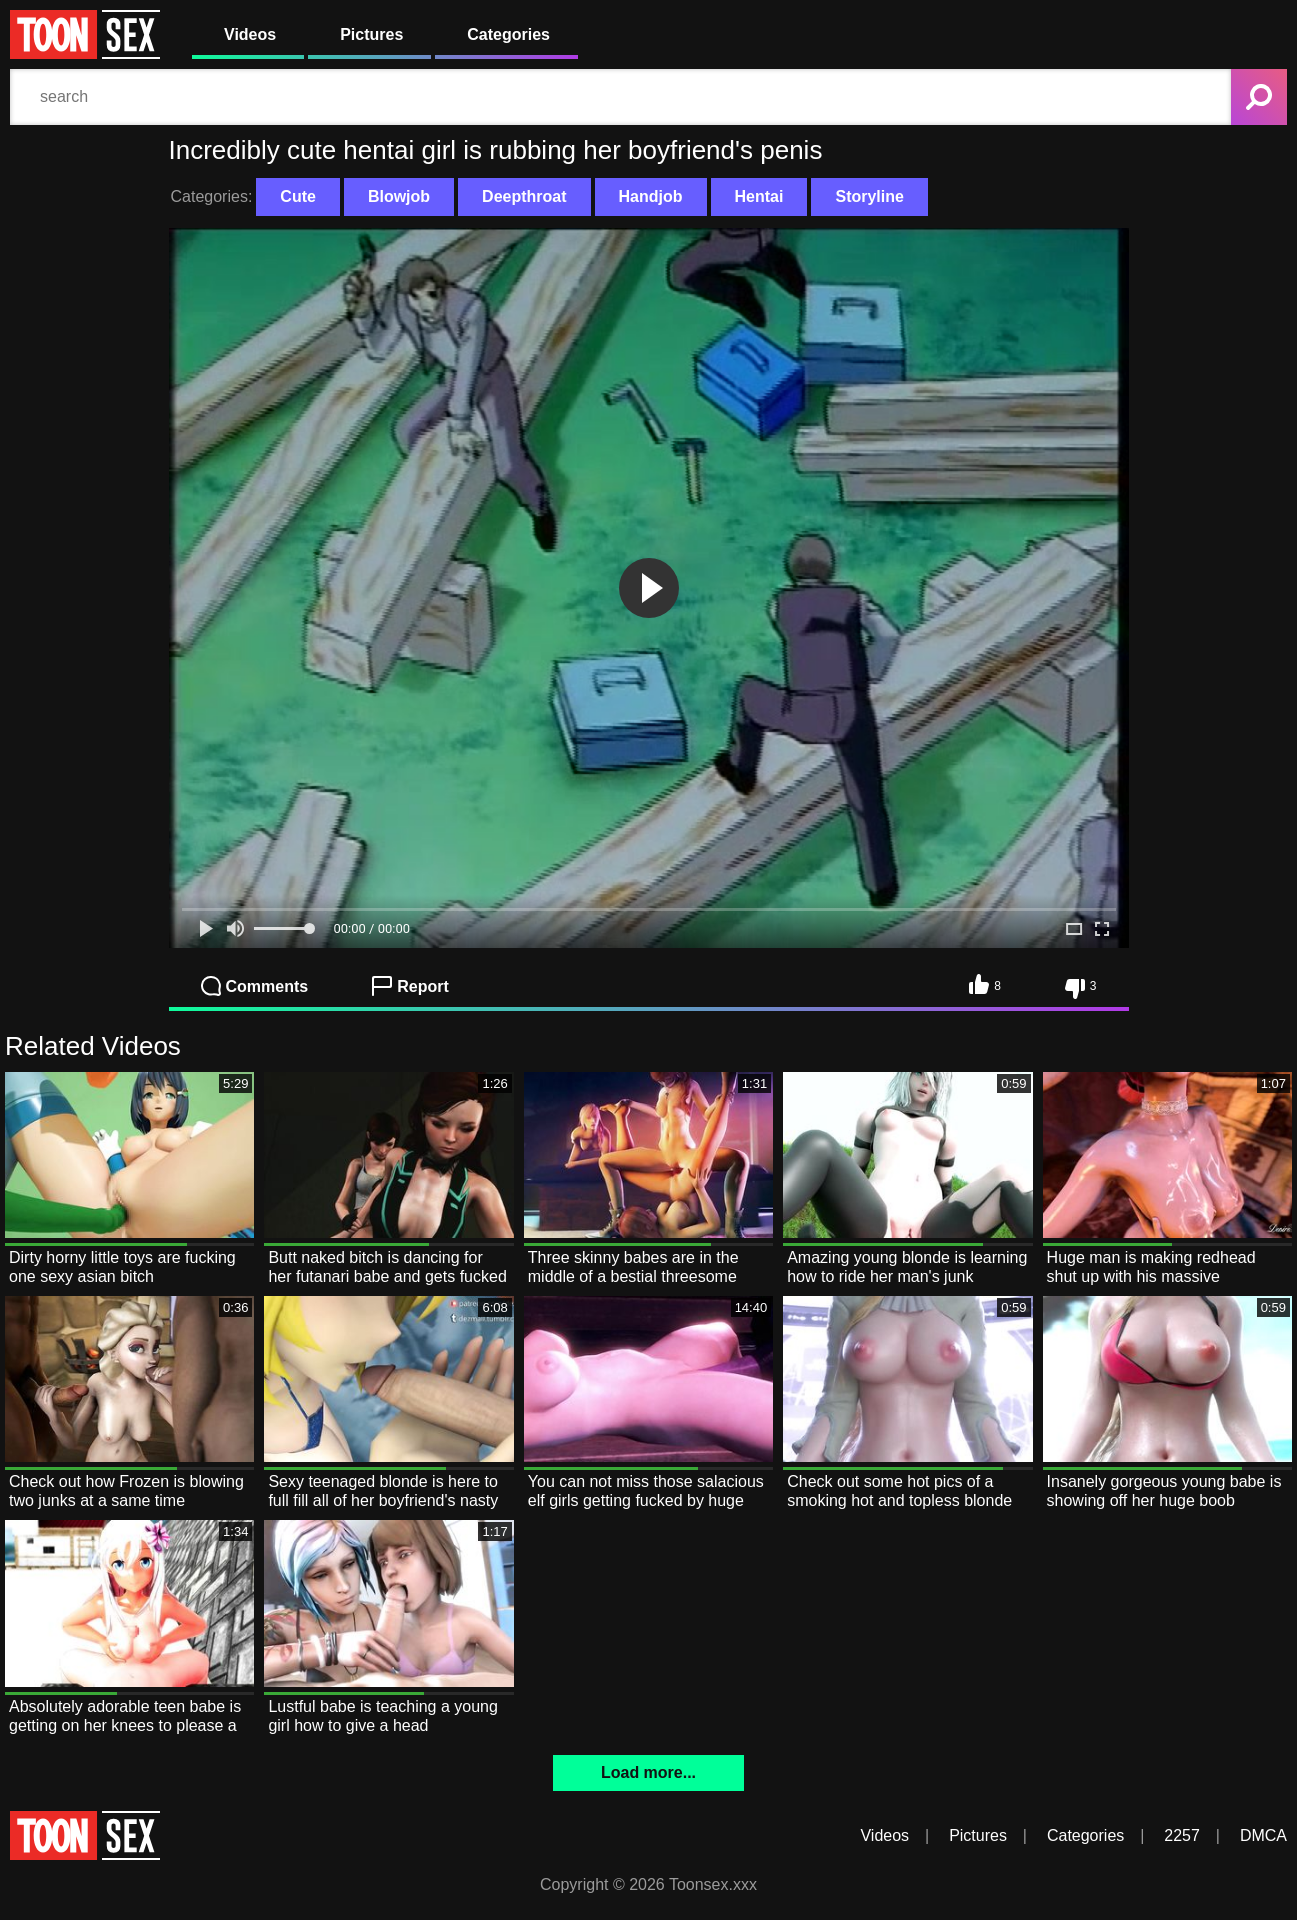  I want to click on Hentai, so click(759, 196).